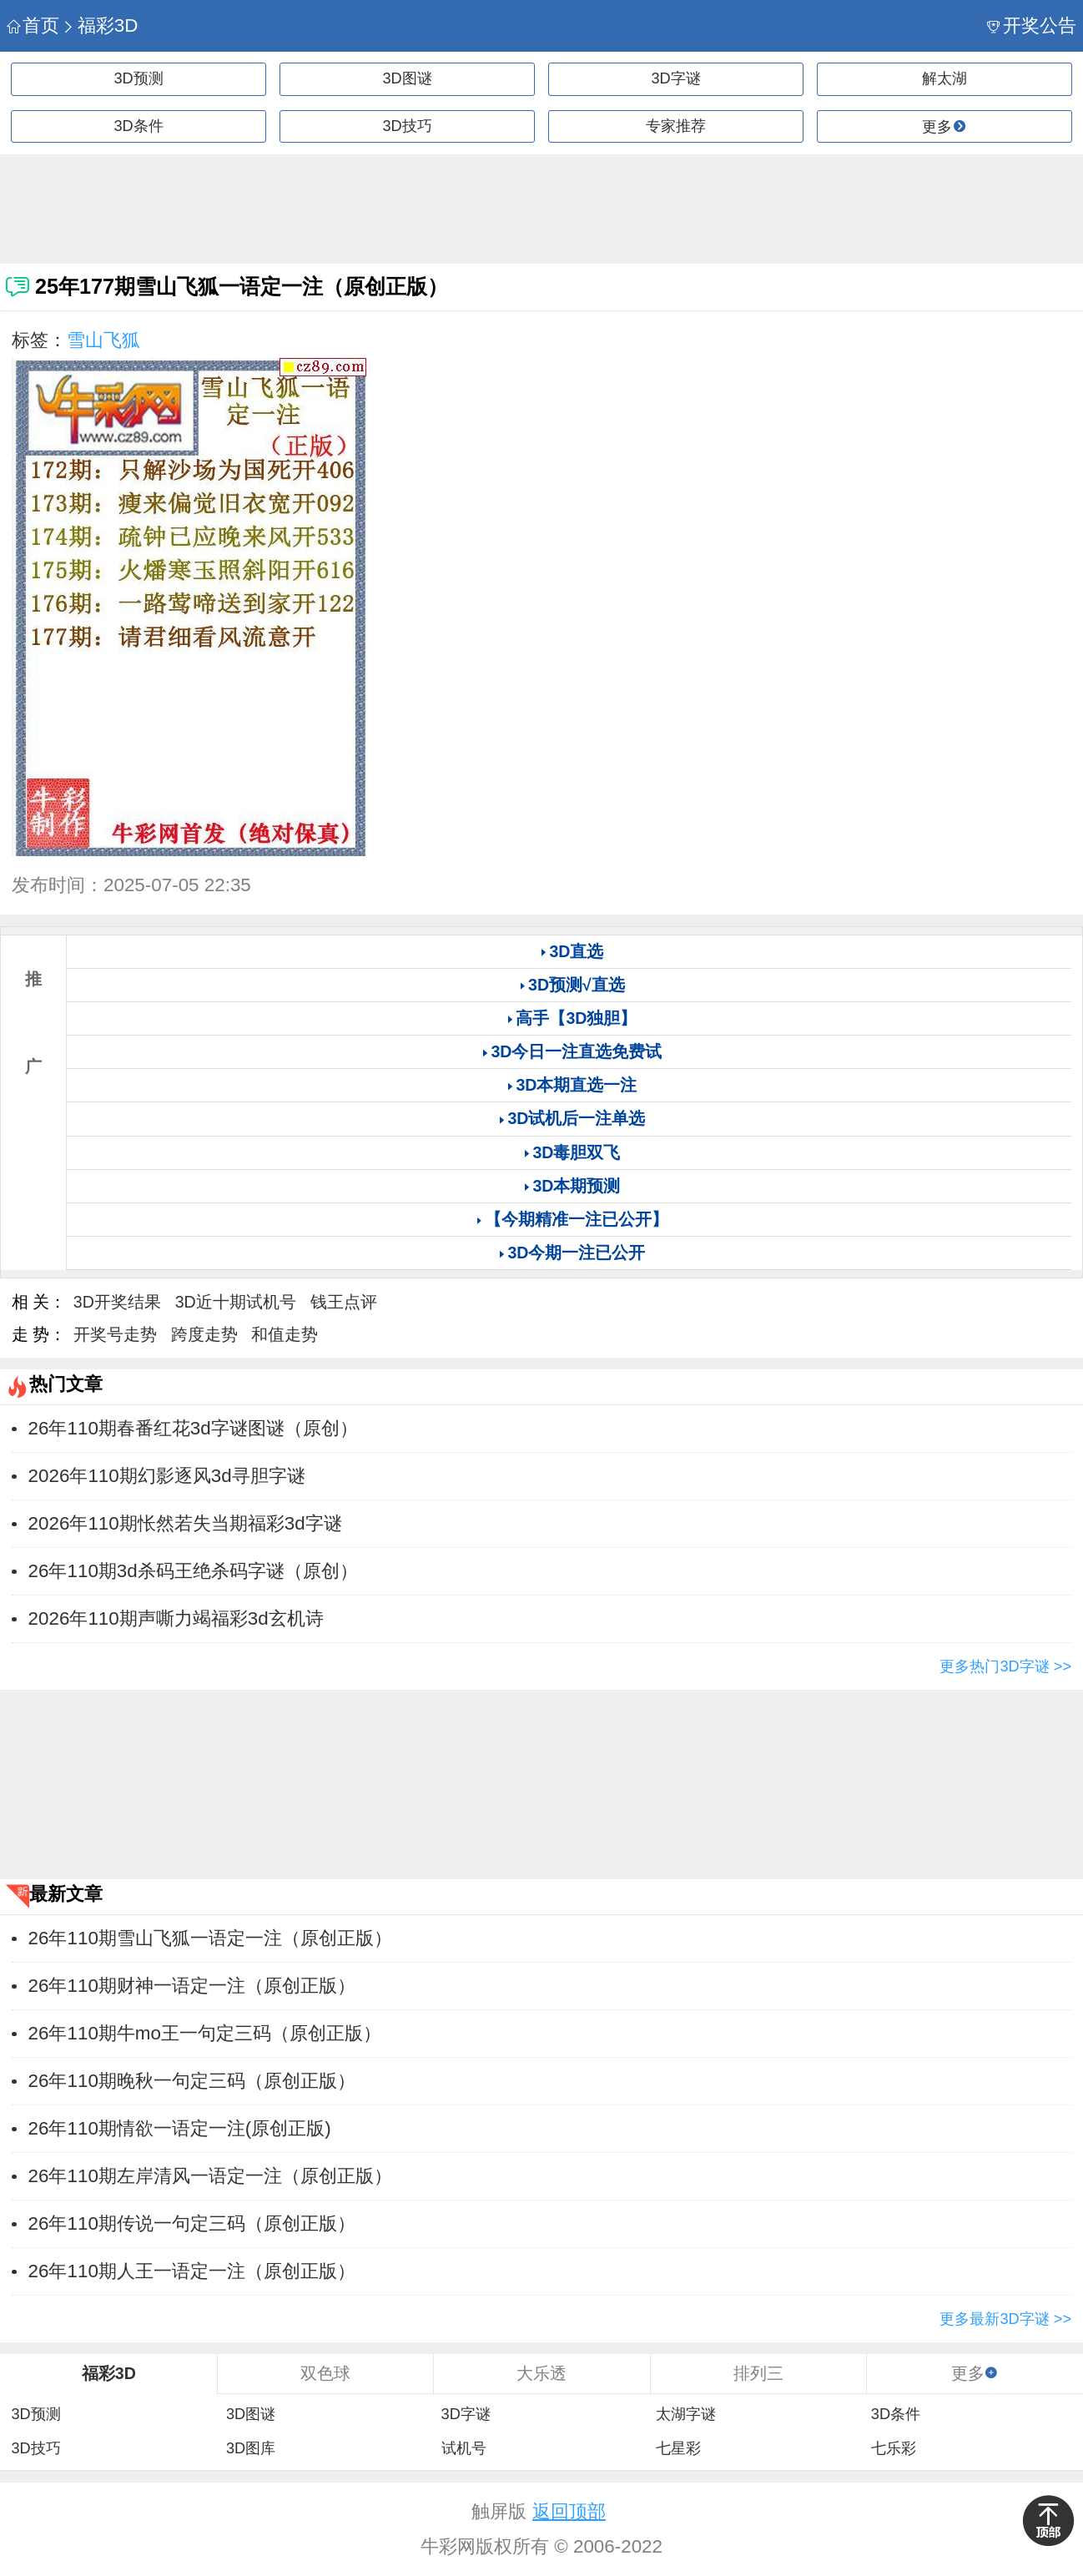 This screenshot has width=1083, height=2576. What do you see at coordinates (686, 2414) in the screenshot?
I see `太湖字谜` at bounding box center [686, 2414].